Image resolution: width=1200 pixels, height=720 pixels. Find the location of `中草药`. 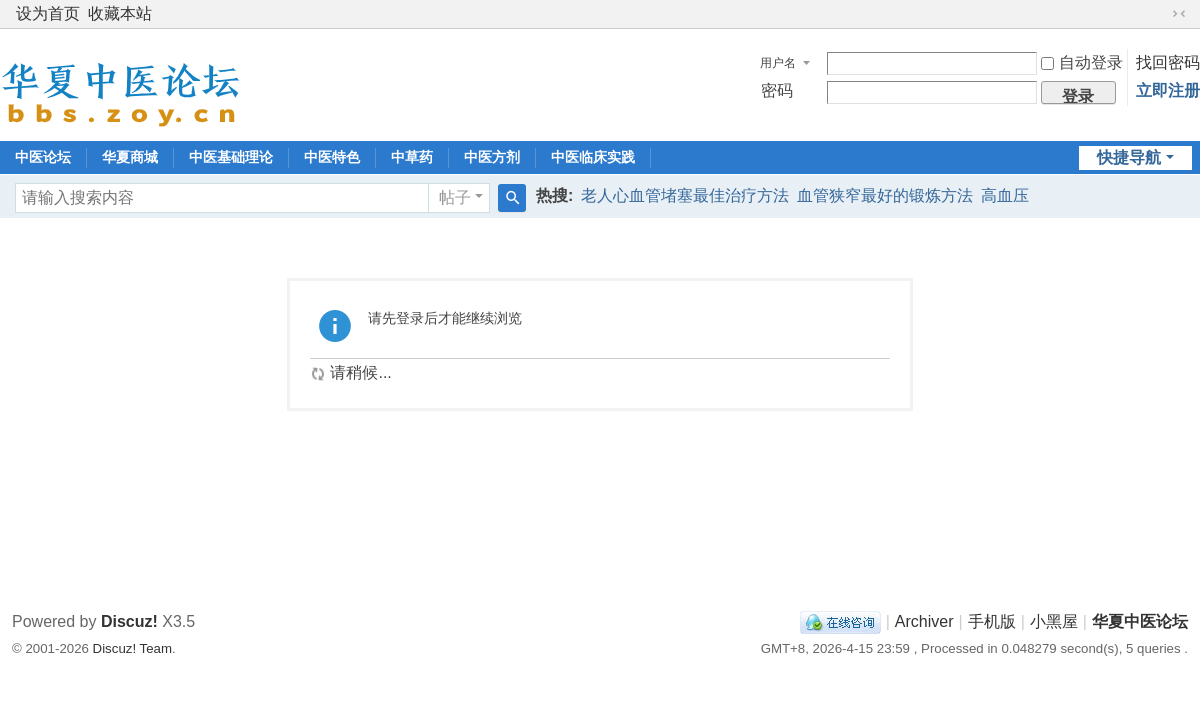

中草药 is located at coordinates (412, 157).